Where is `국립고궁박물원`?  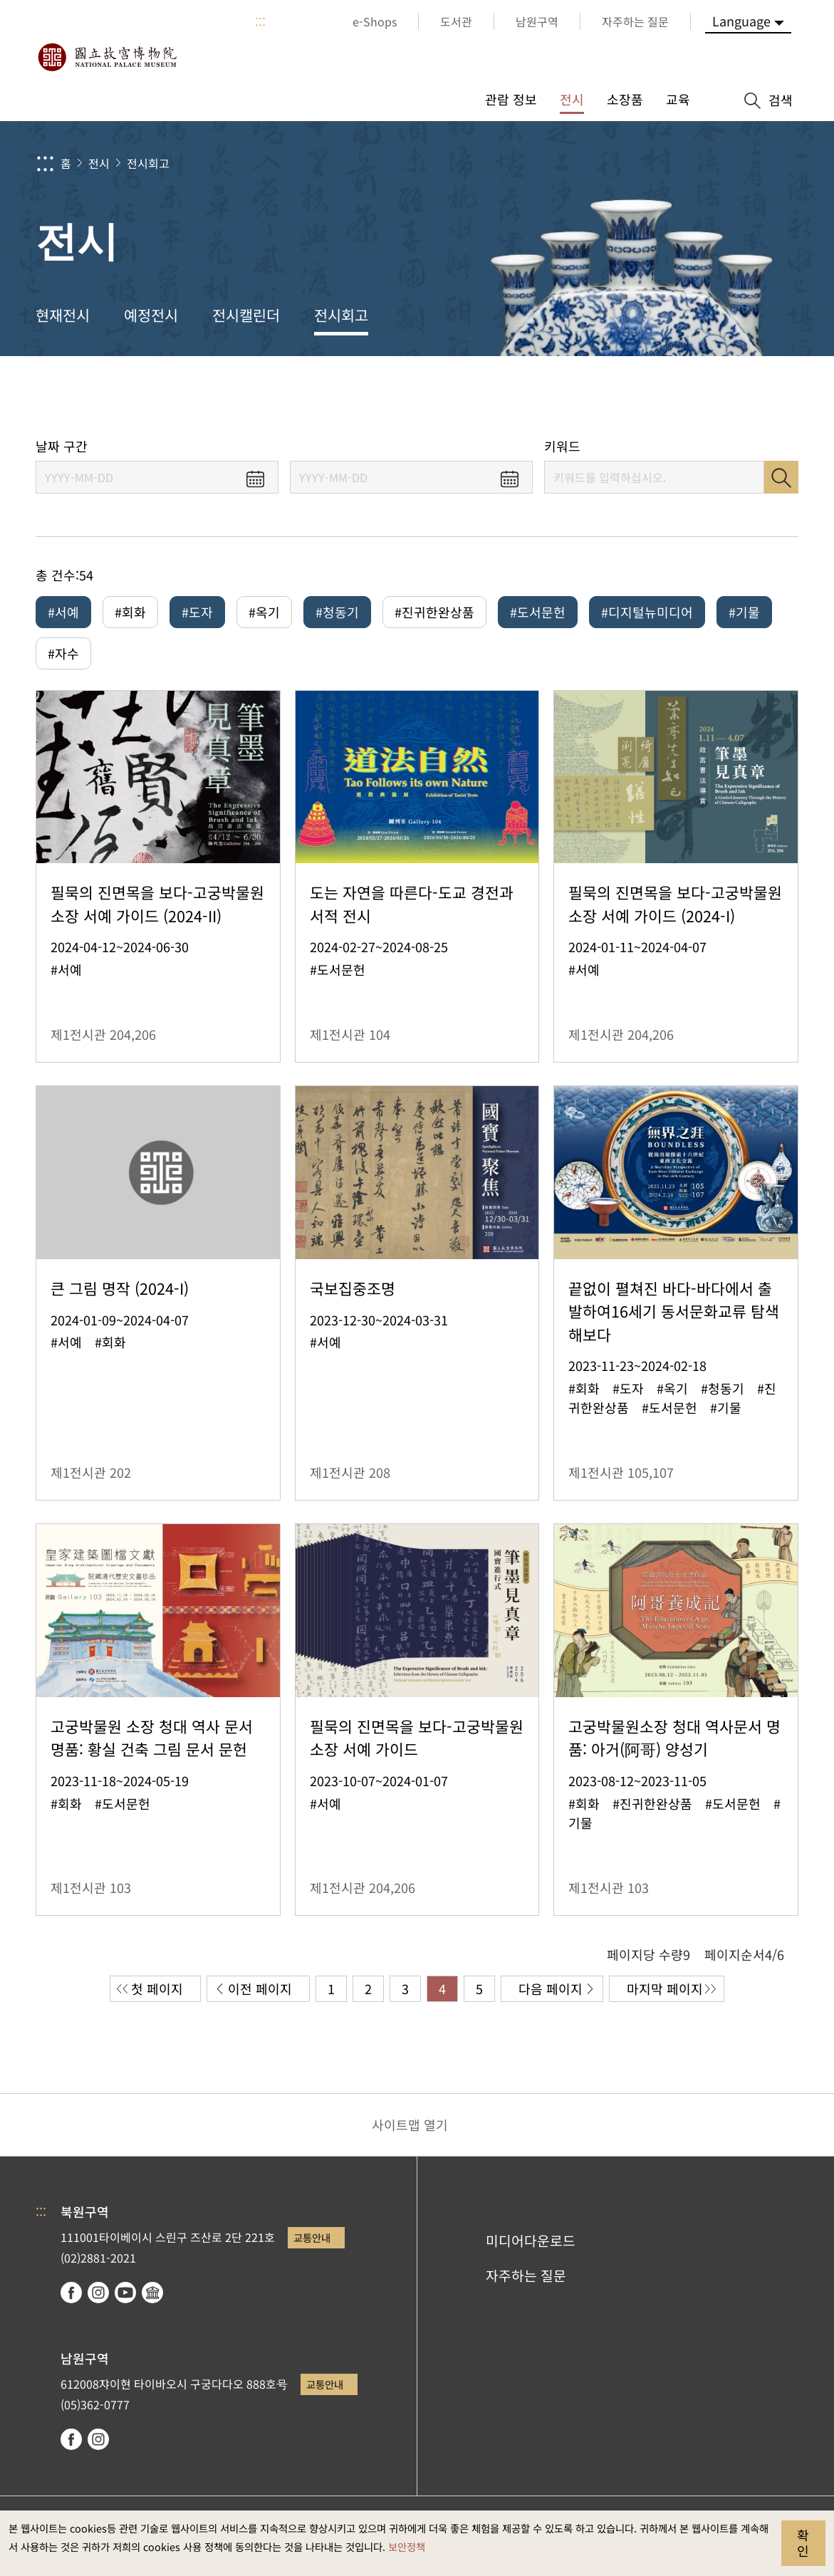 국립고궁박물원 is located at coordinates (107, 57).